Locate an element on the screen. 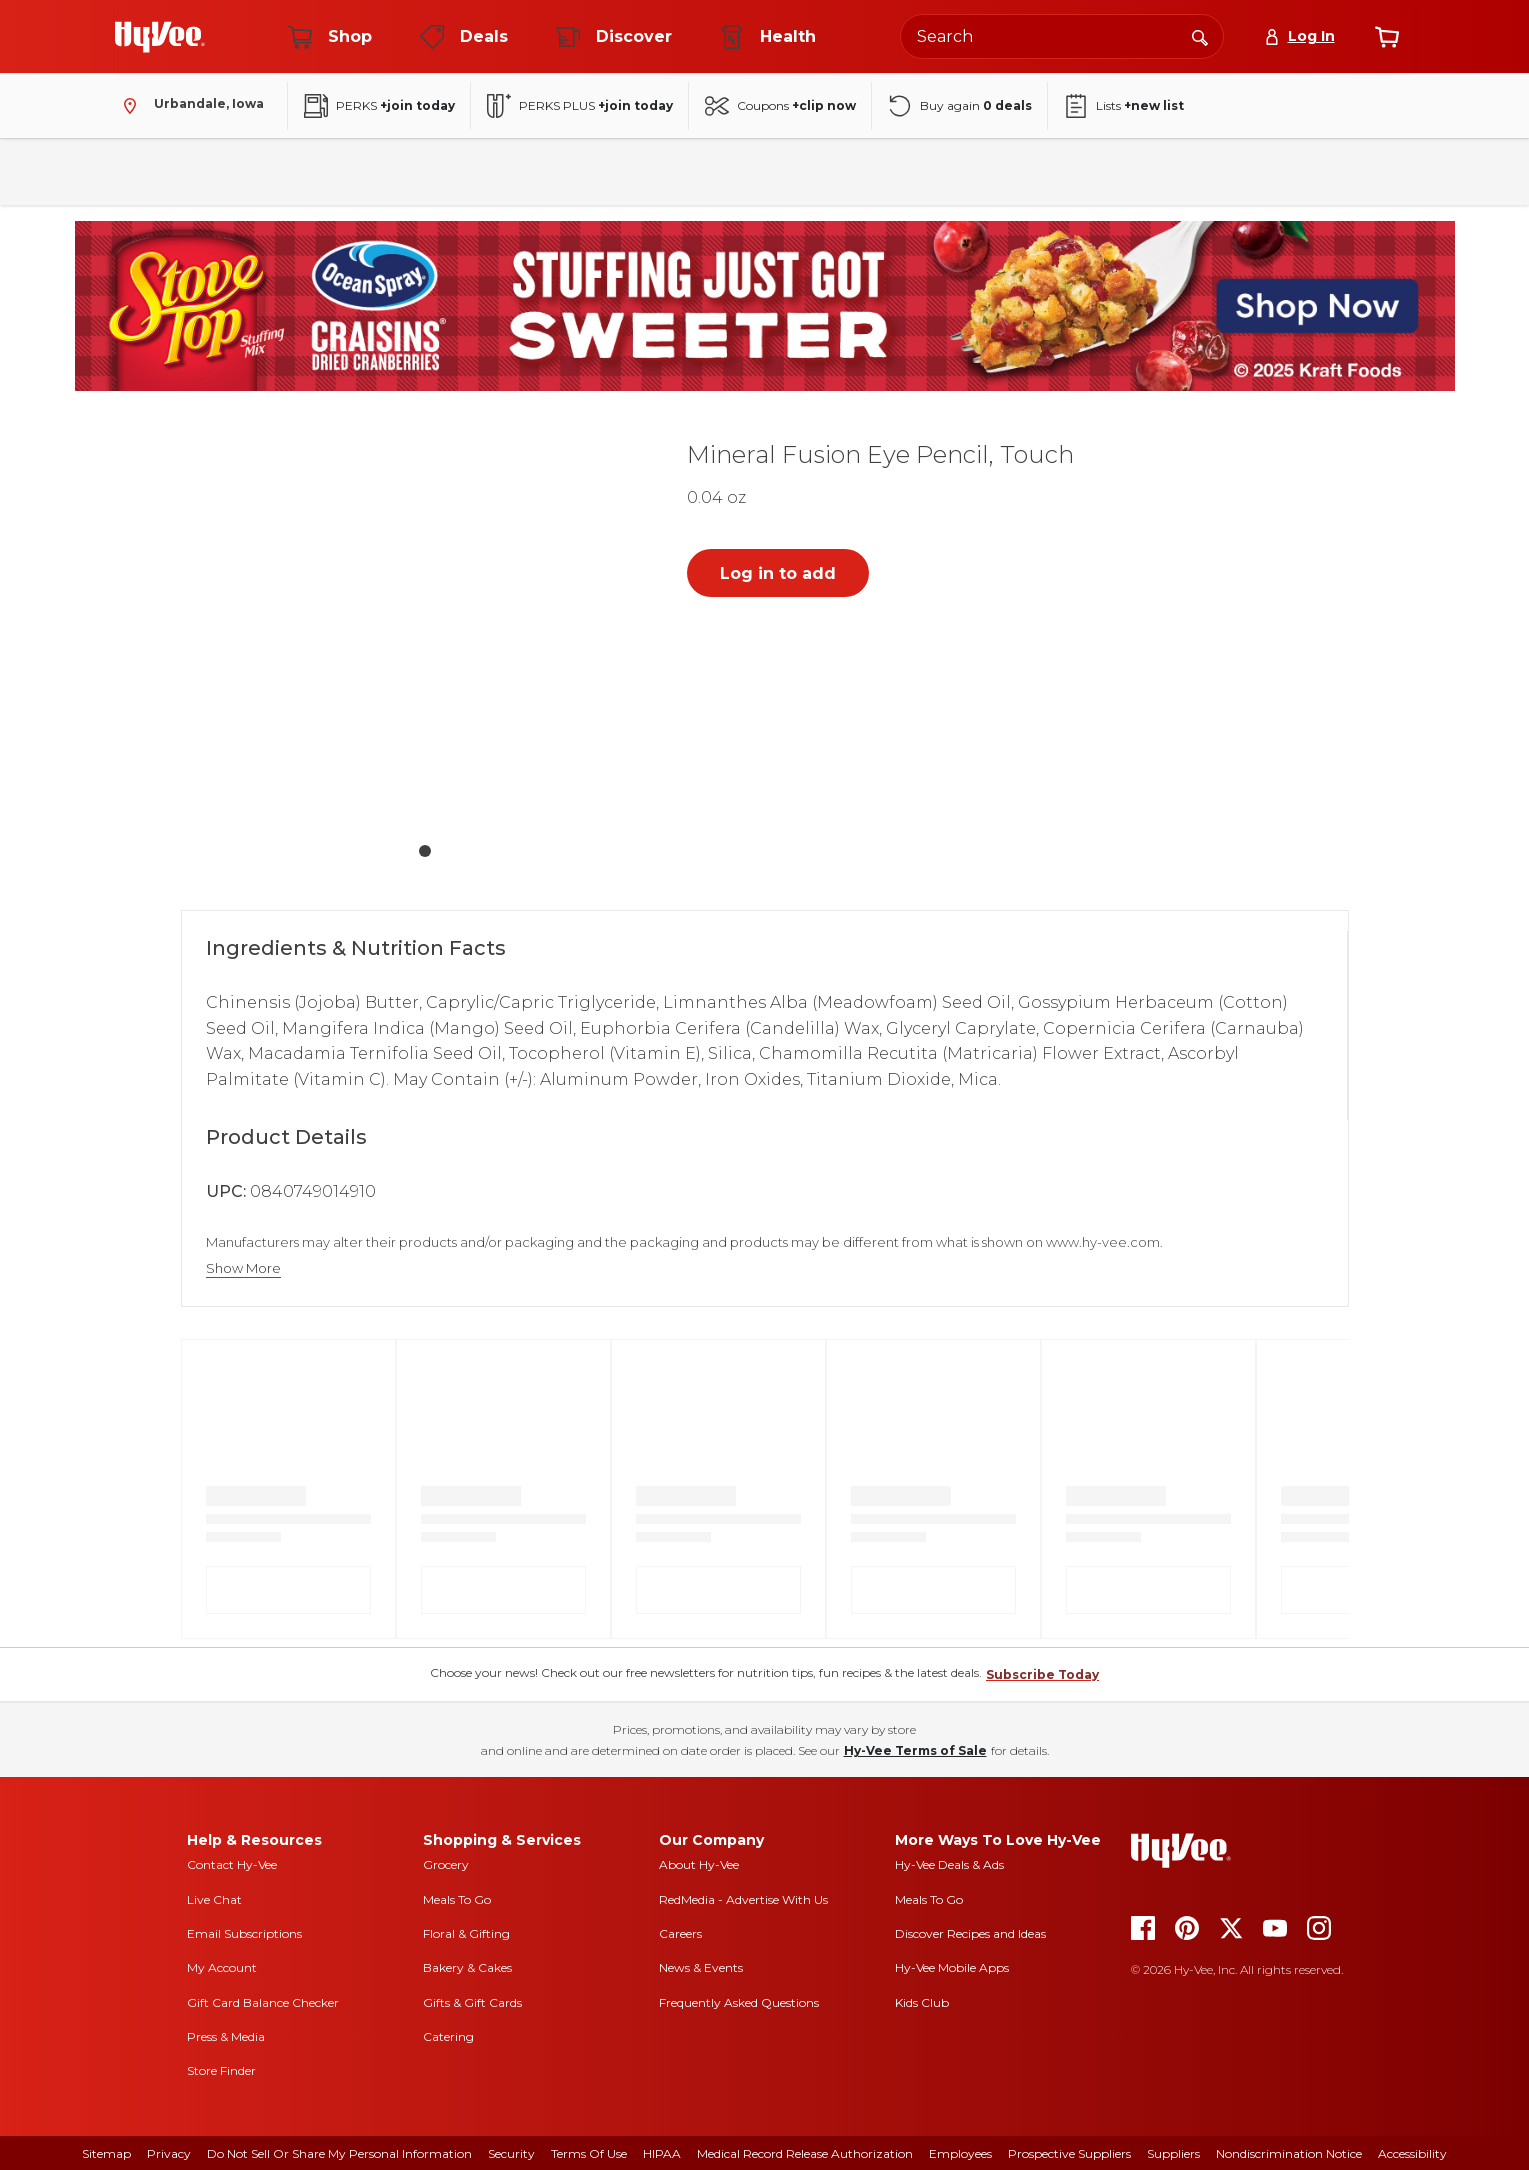  [Log In] is located at coordinates (1299, 36).